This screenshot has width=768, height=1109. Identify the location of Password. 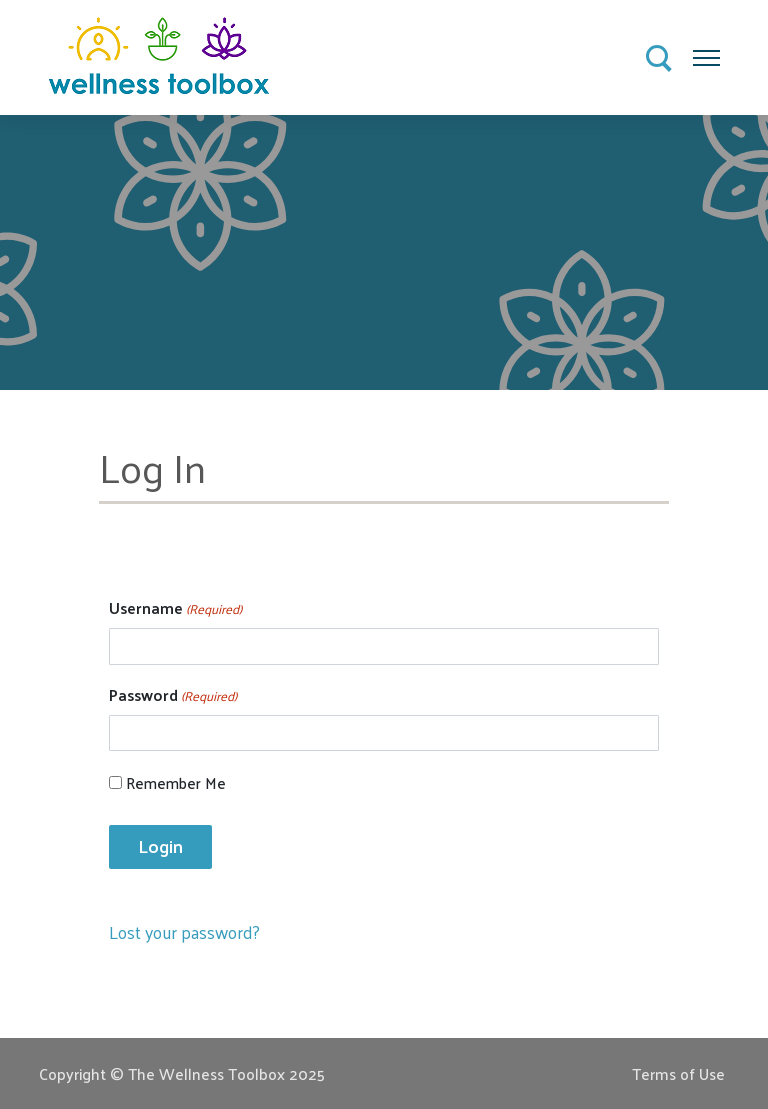
(173, 695).